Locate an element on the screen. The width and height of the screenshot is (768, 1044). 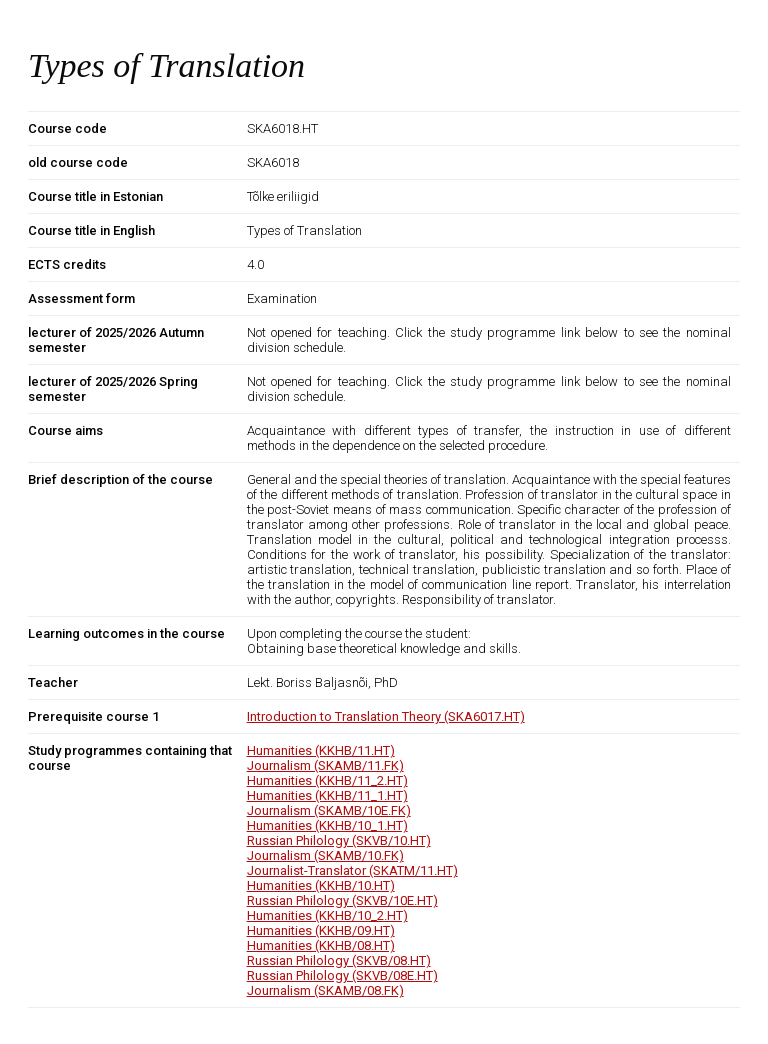
Humanities (KKHB/11_1.HT) is located at coordinates (327, 795).